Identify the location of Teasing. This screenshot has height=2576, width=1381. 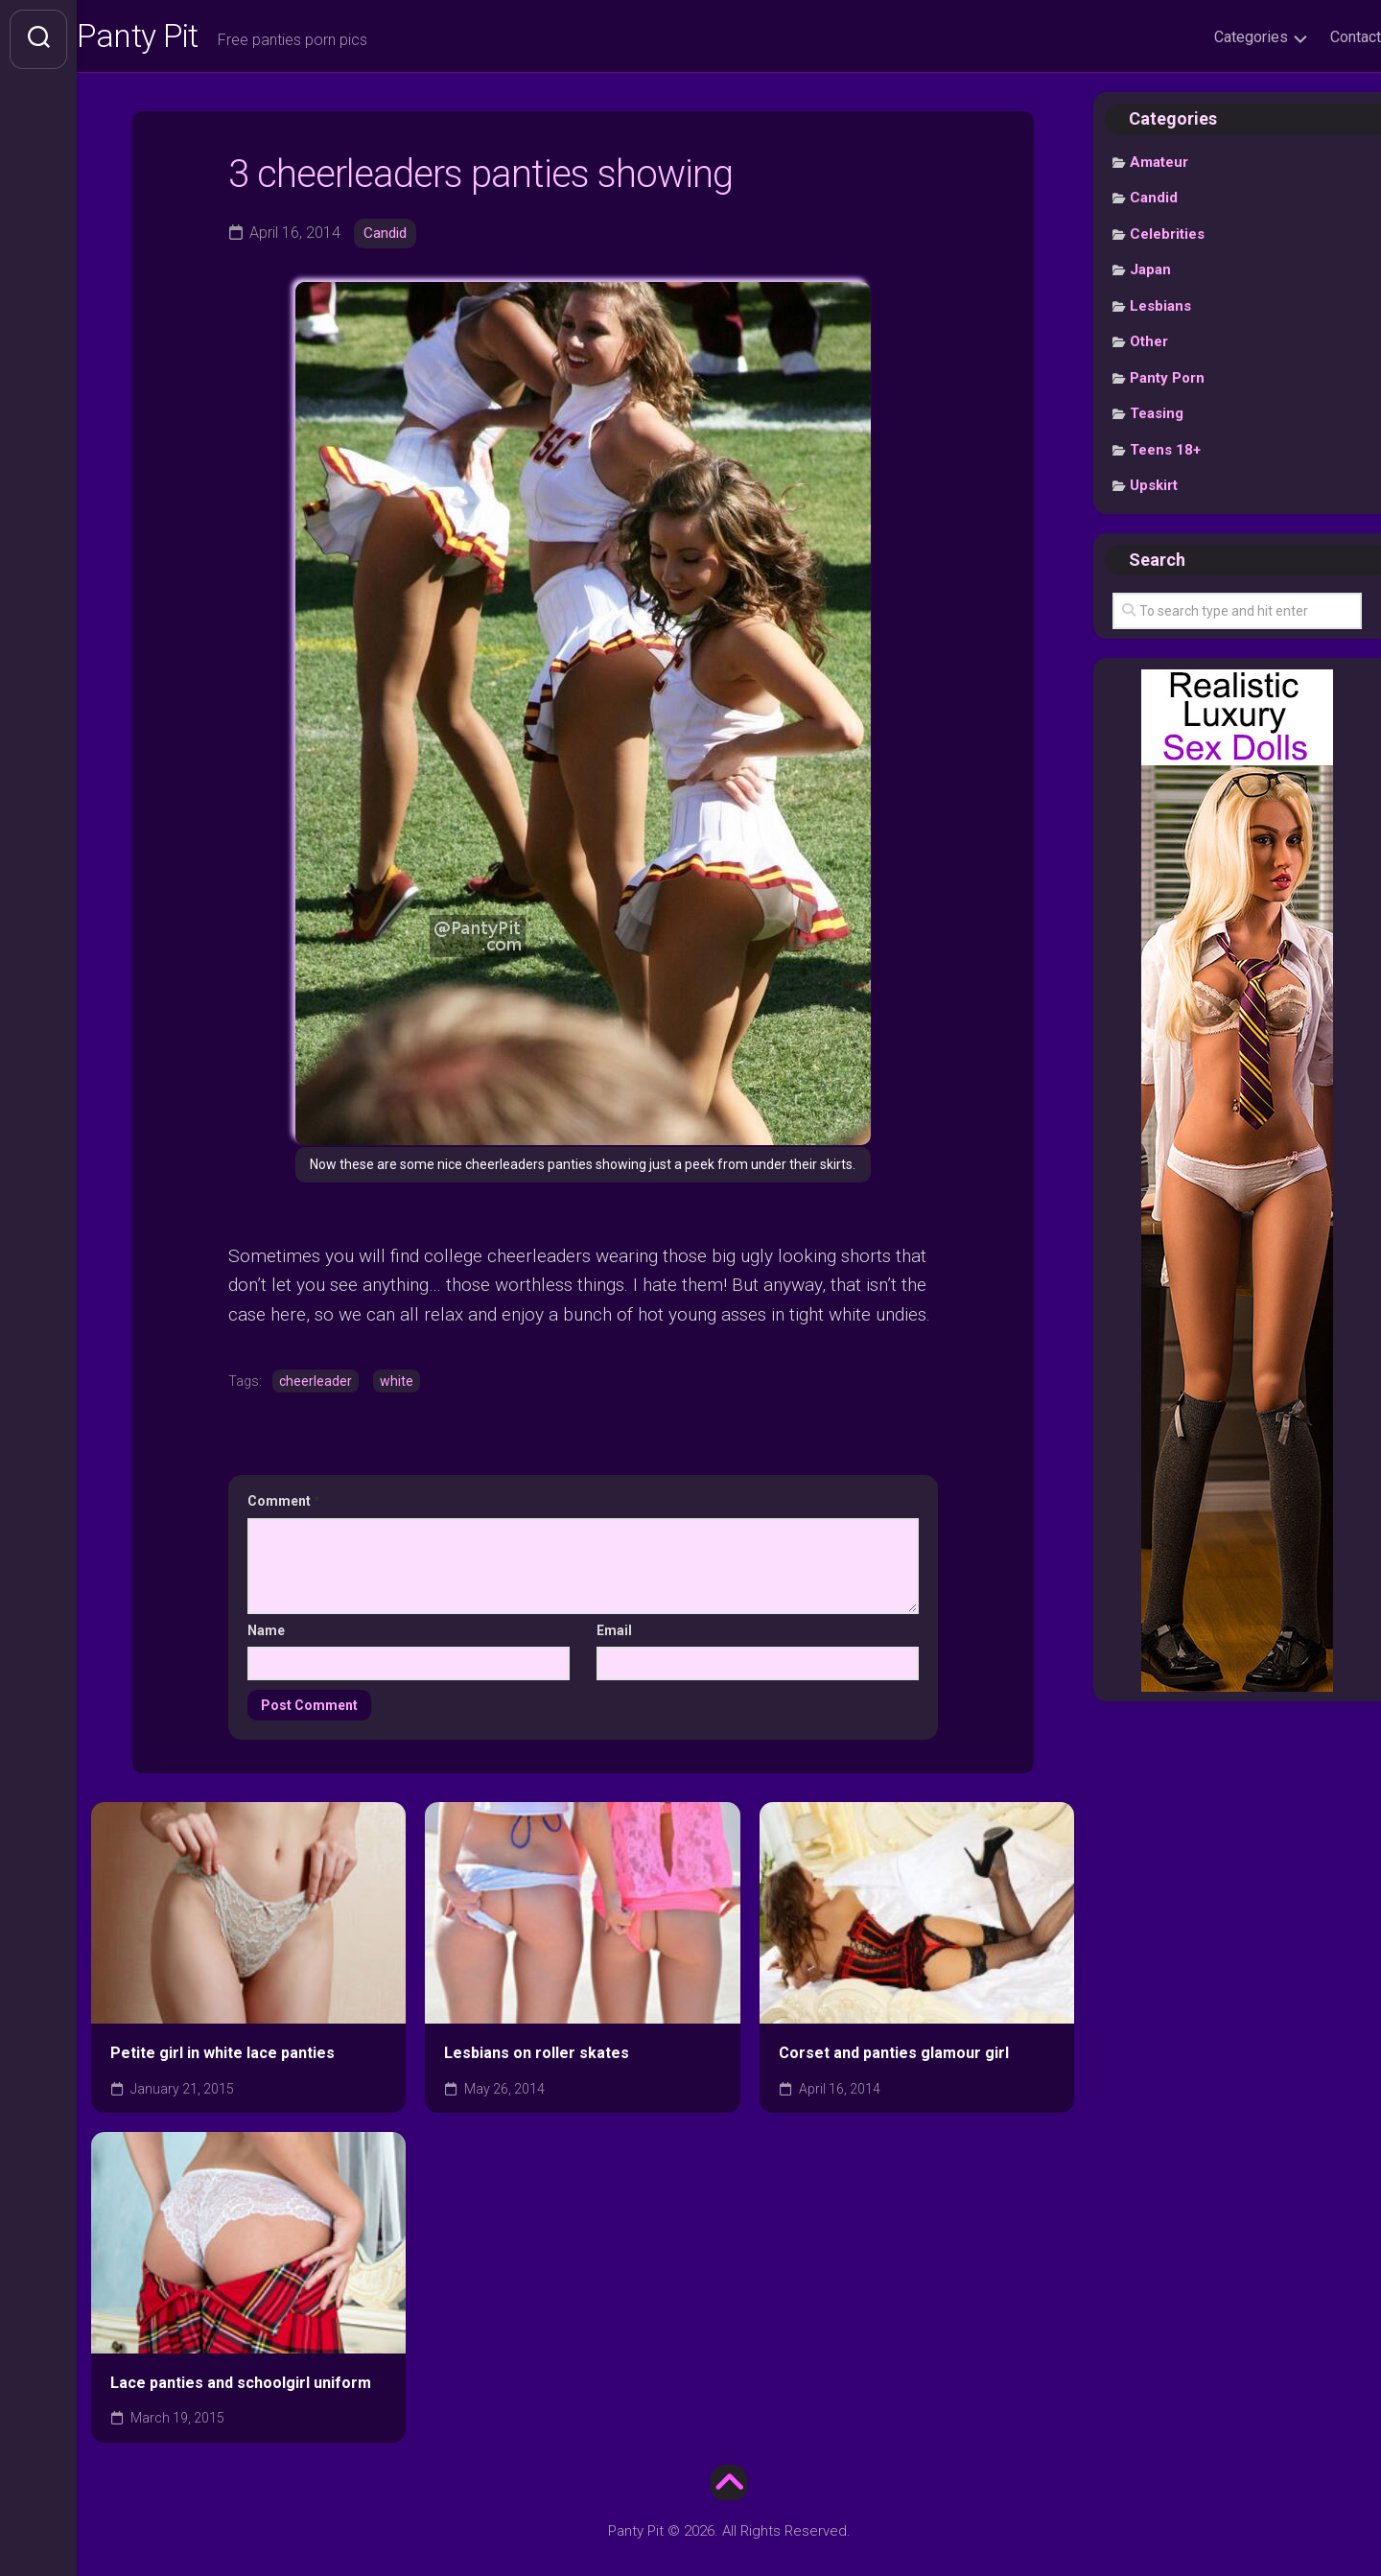
(1156, 419).